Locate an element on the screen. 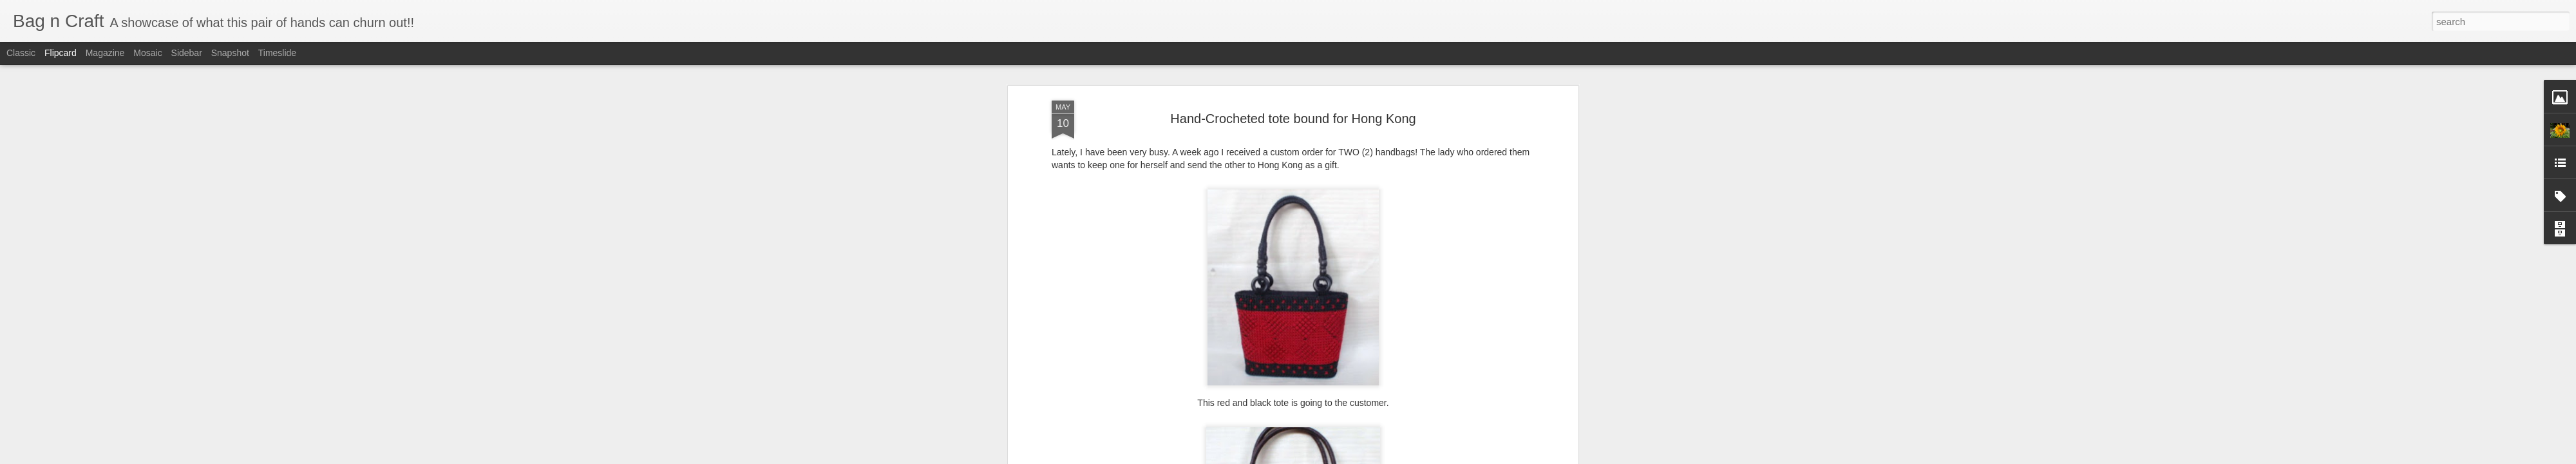  Timeslide is located at coordinates (277, 53).